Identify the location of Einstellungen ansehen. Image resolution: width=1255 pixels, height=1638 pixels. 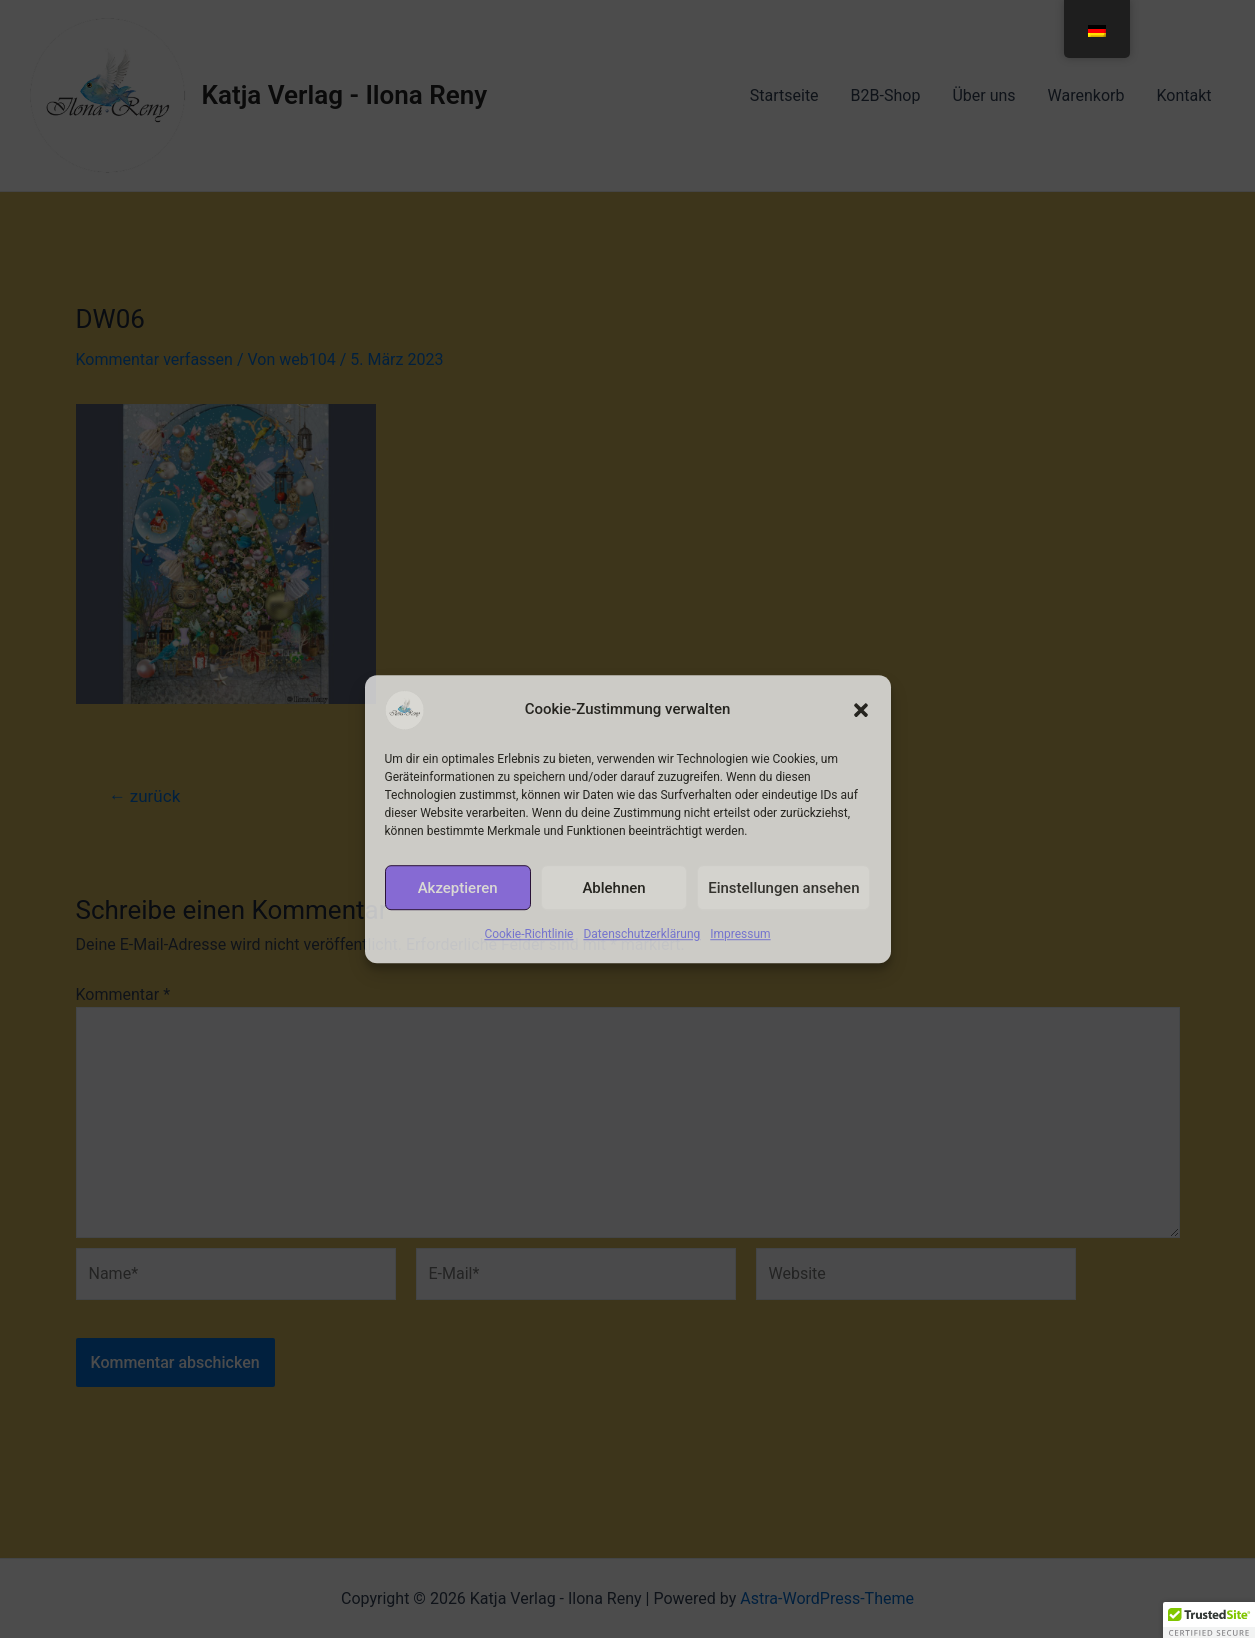
(783, 888).